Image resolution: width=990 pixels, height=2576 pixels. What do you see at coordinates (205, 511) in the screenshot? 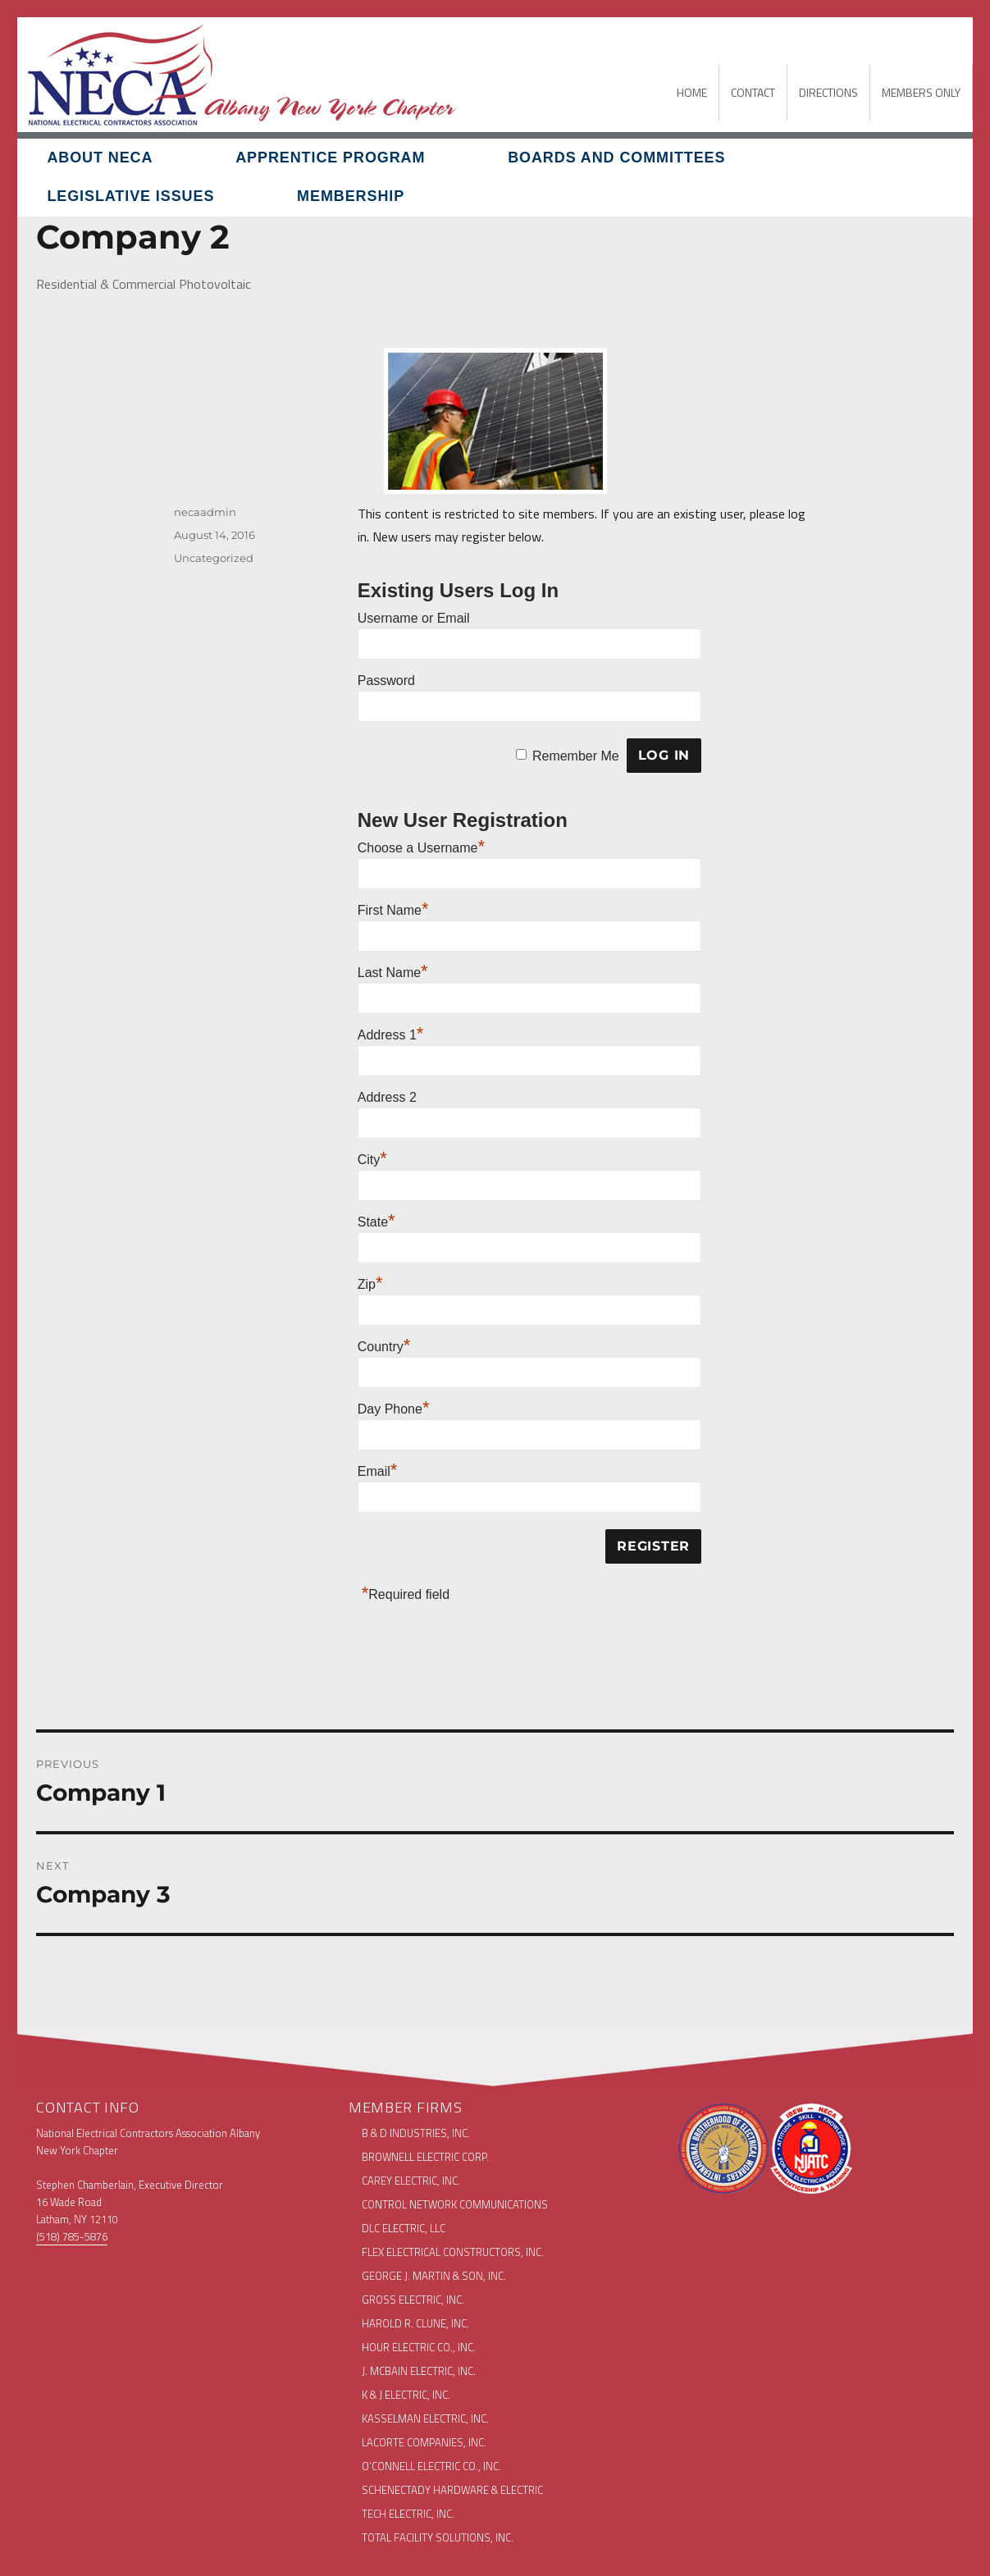
I see `necaadmin` at bounding box center [205, 511].